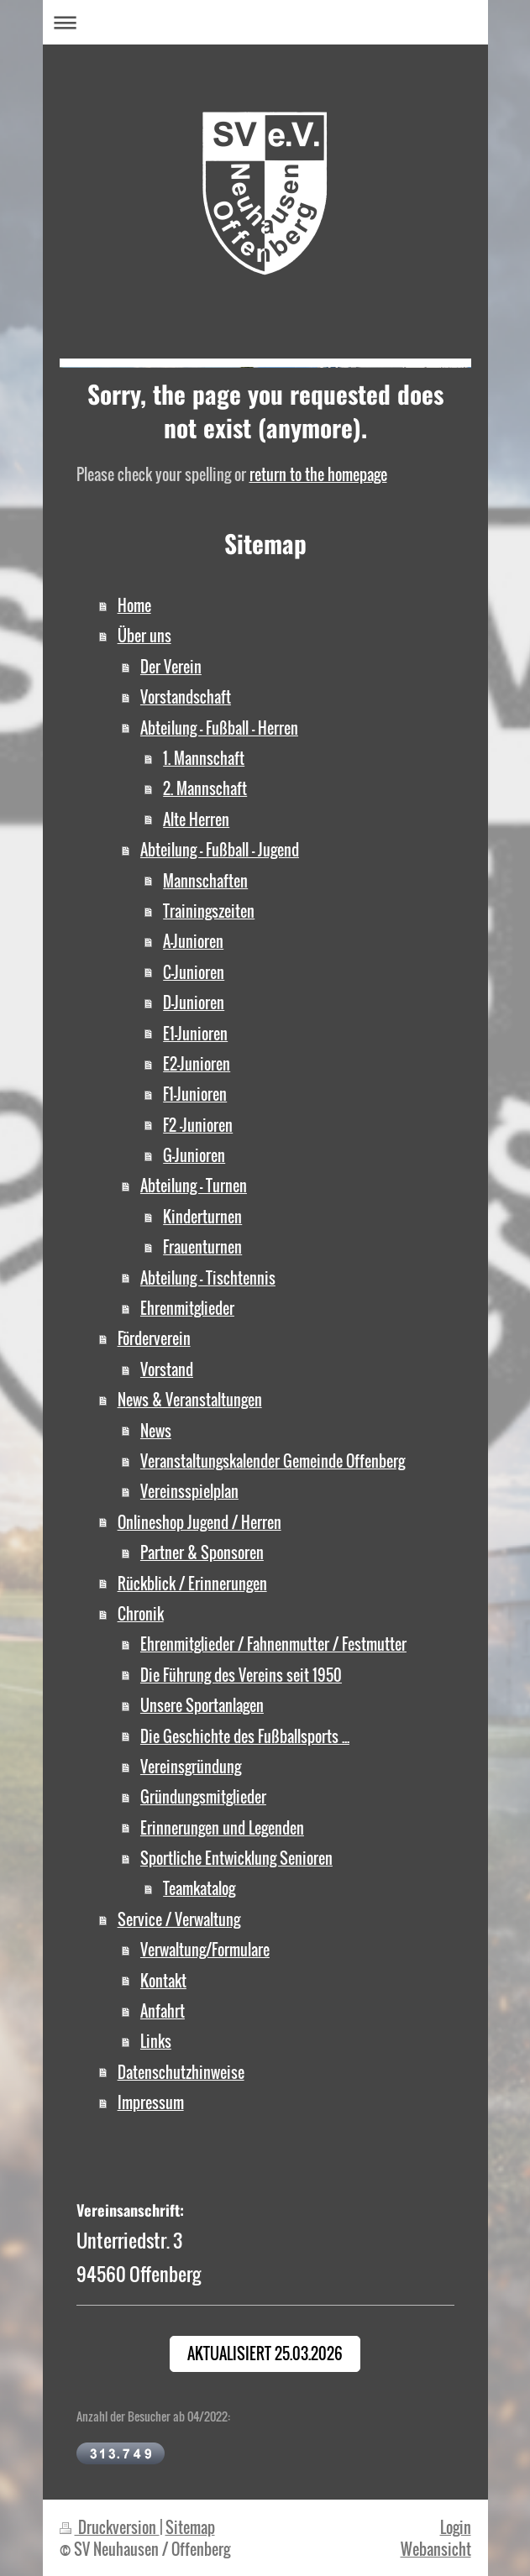  What do you see at coordinates (272, 1460) in the screenshot?
I see `Veranstaltungskalender Gemeinde Offenberg` at bounding box center [272, 1460].